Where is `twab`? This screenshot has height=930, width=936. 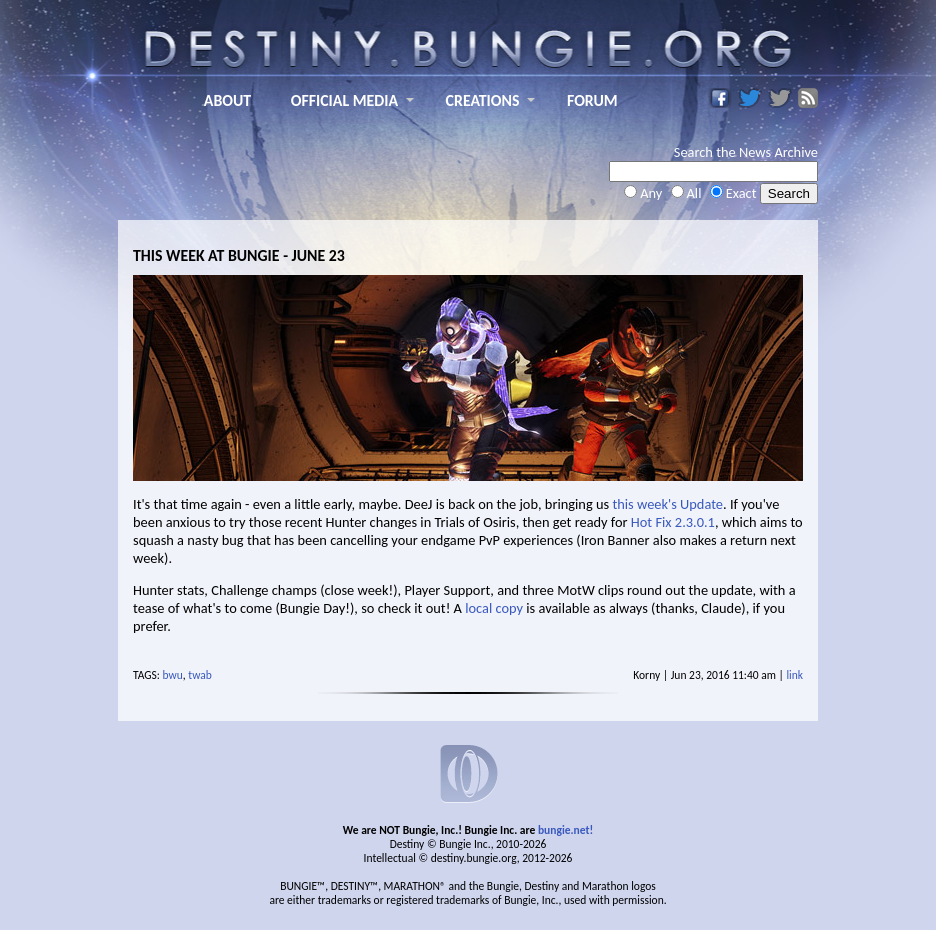 twab is located at coordinates (200, 675).